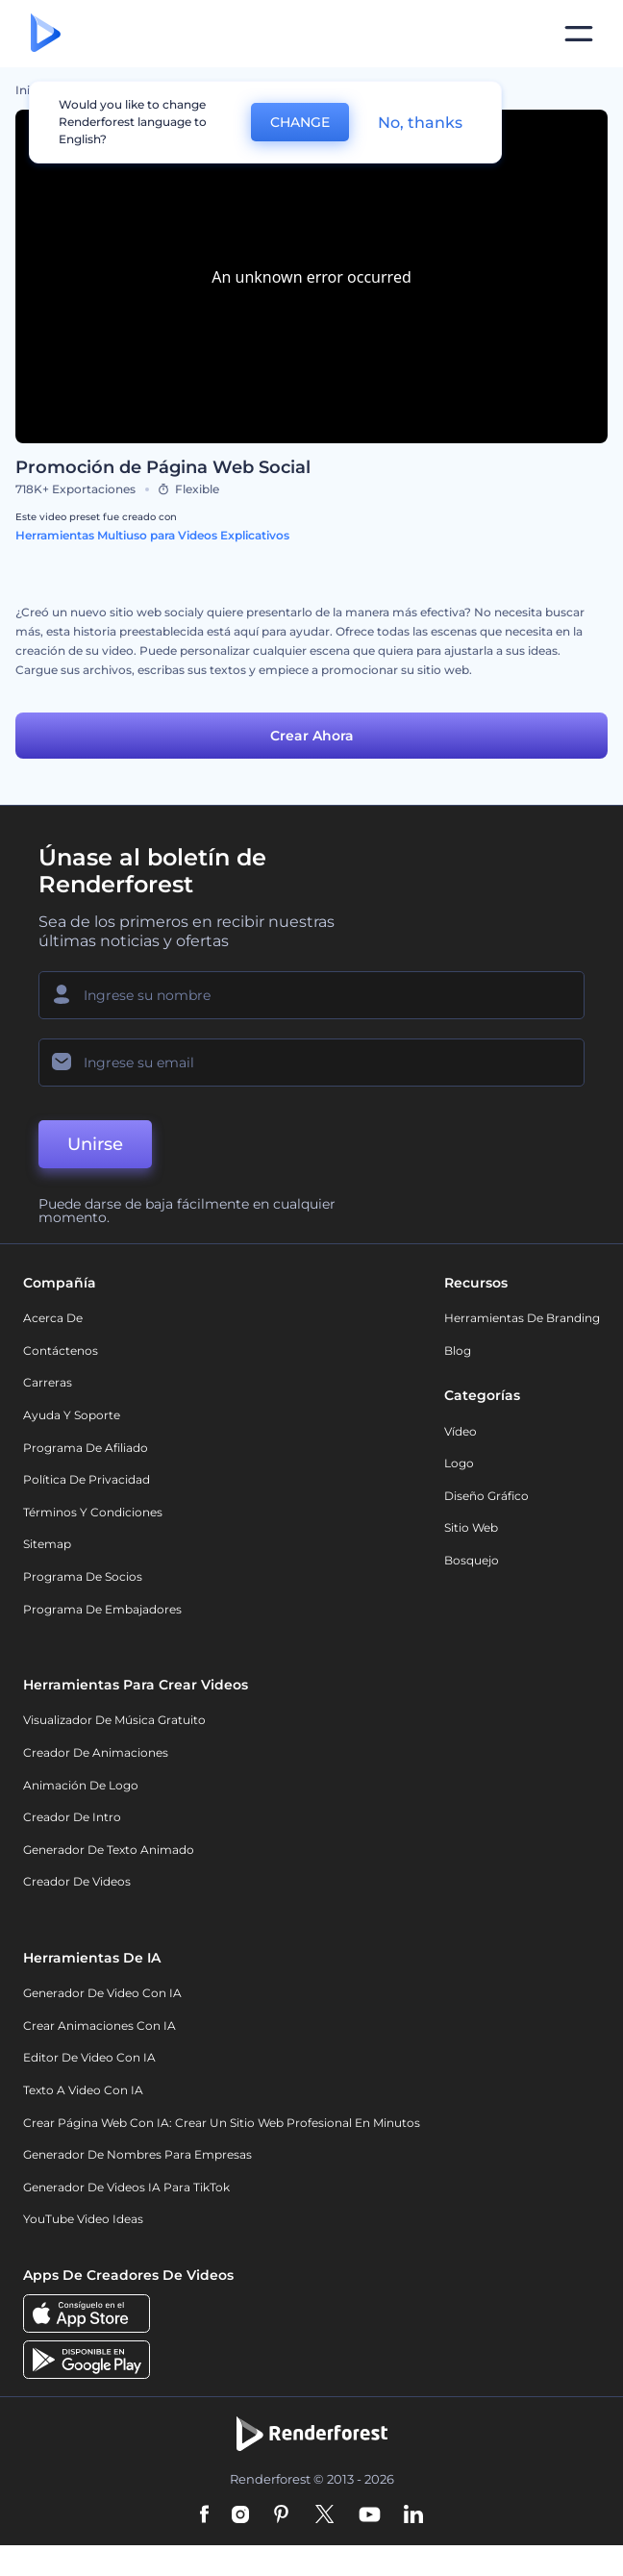 Image resolution: width=623 pixels, height=2576 pixels. What do you see at coordinates (137, 2154) in the screenshot?
I see `Generador de nombres para empresas` at bounding box center [137, 2154].